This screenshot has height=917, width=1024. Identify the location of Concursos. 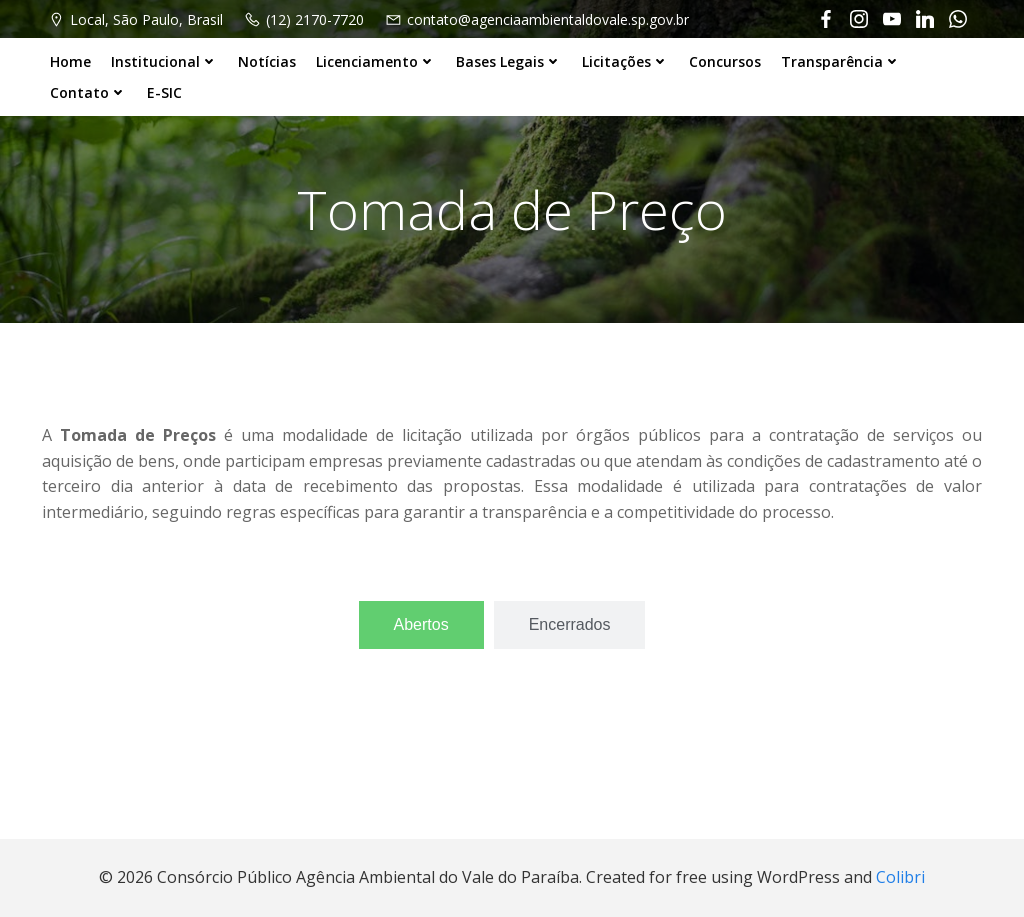
(725, 61).